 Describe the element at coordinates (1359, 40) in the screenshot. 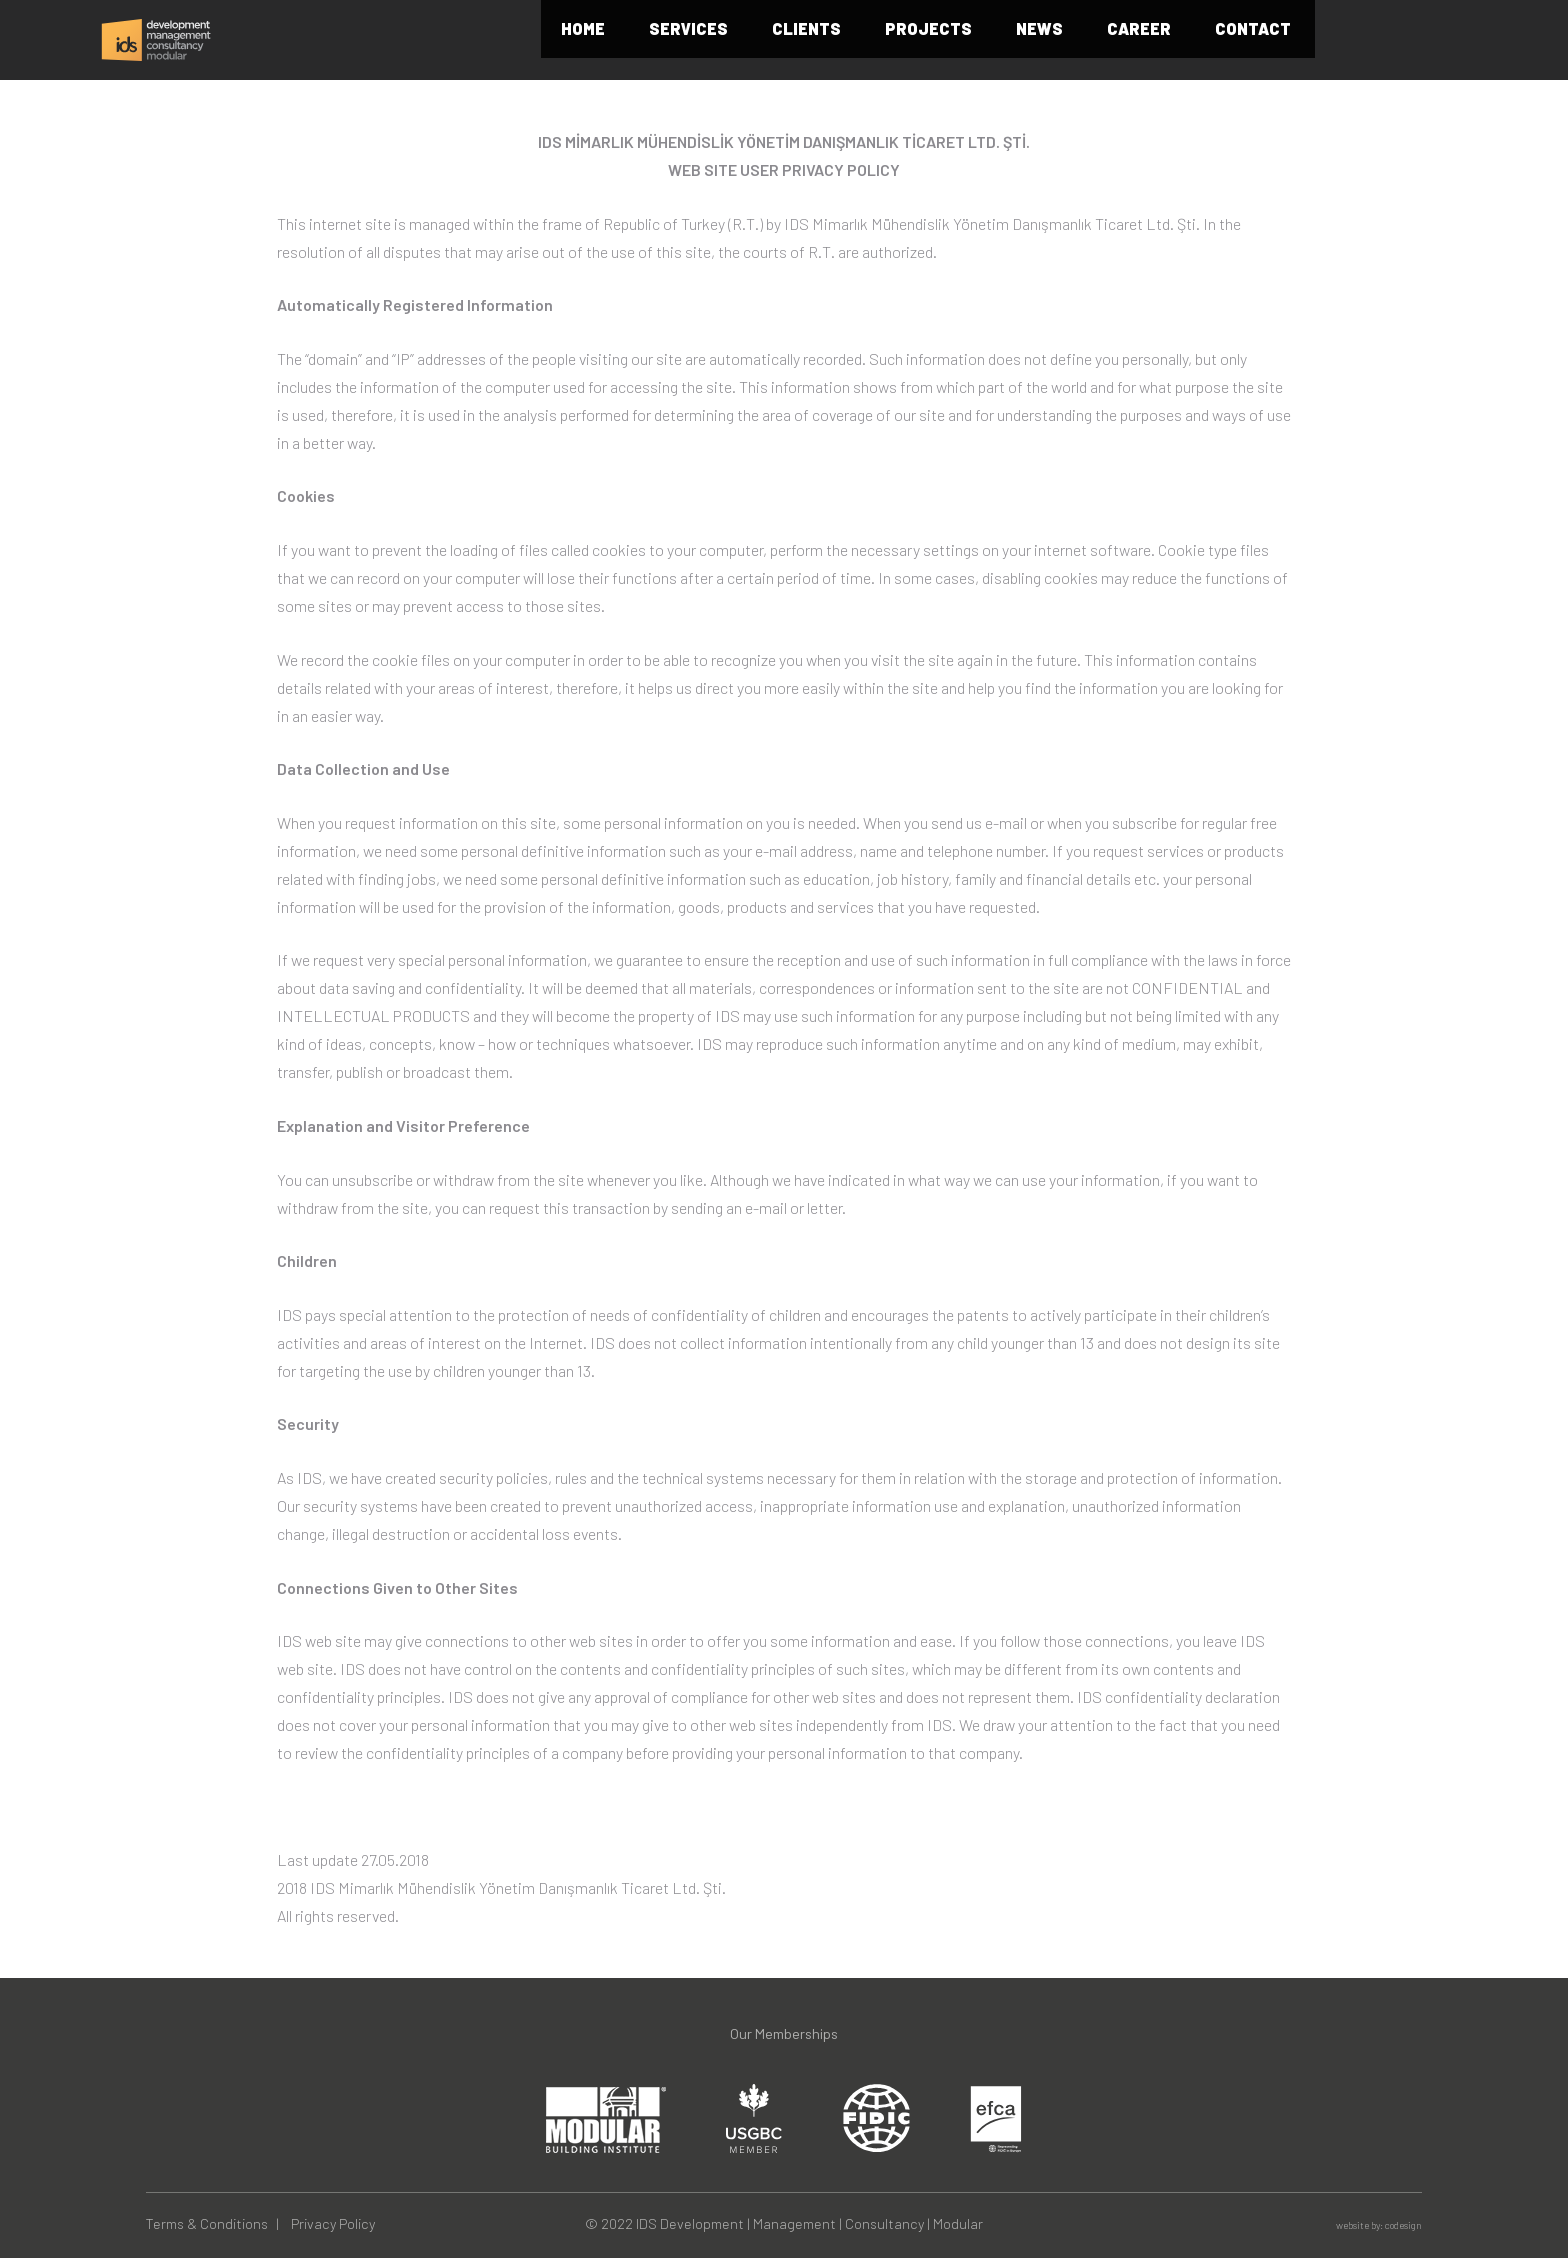

I see `CONTACT` at that location.